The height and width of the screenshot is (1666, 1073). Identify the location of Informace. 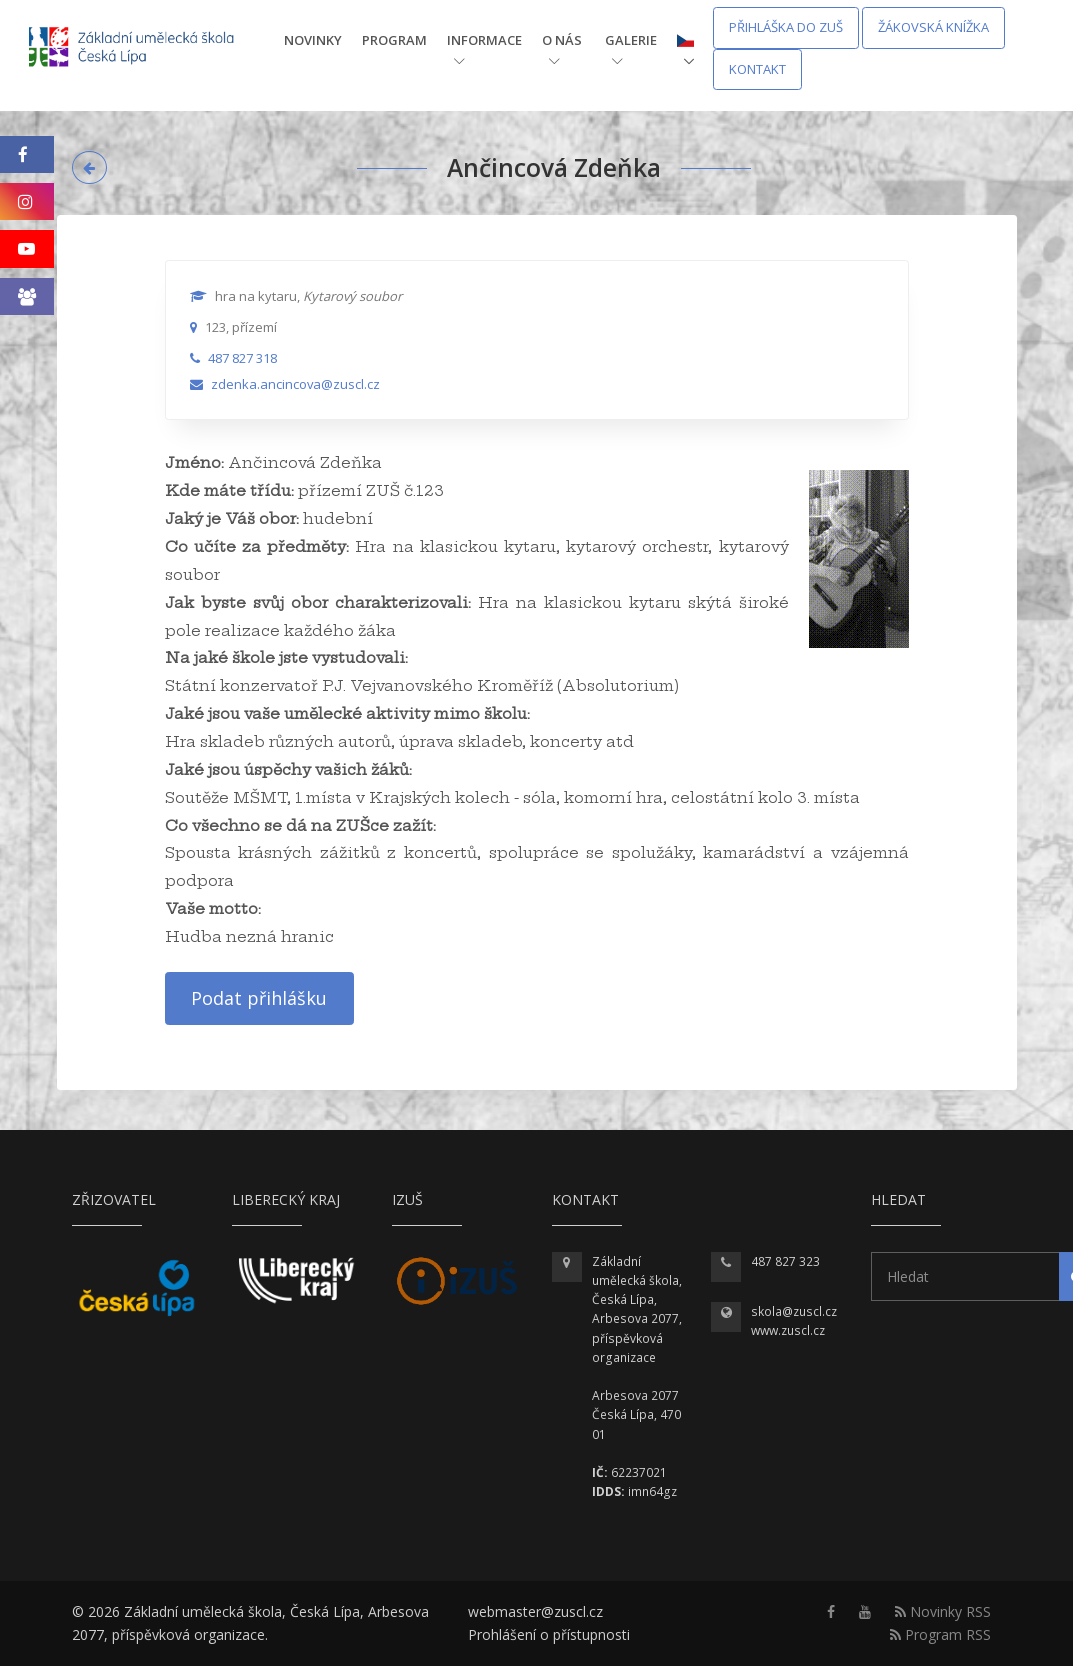
(484, 49).